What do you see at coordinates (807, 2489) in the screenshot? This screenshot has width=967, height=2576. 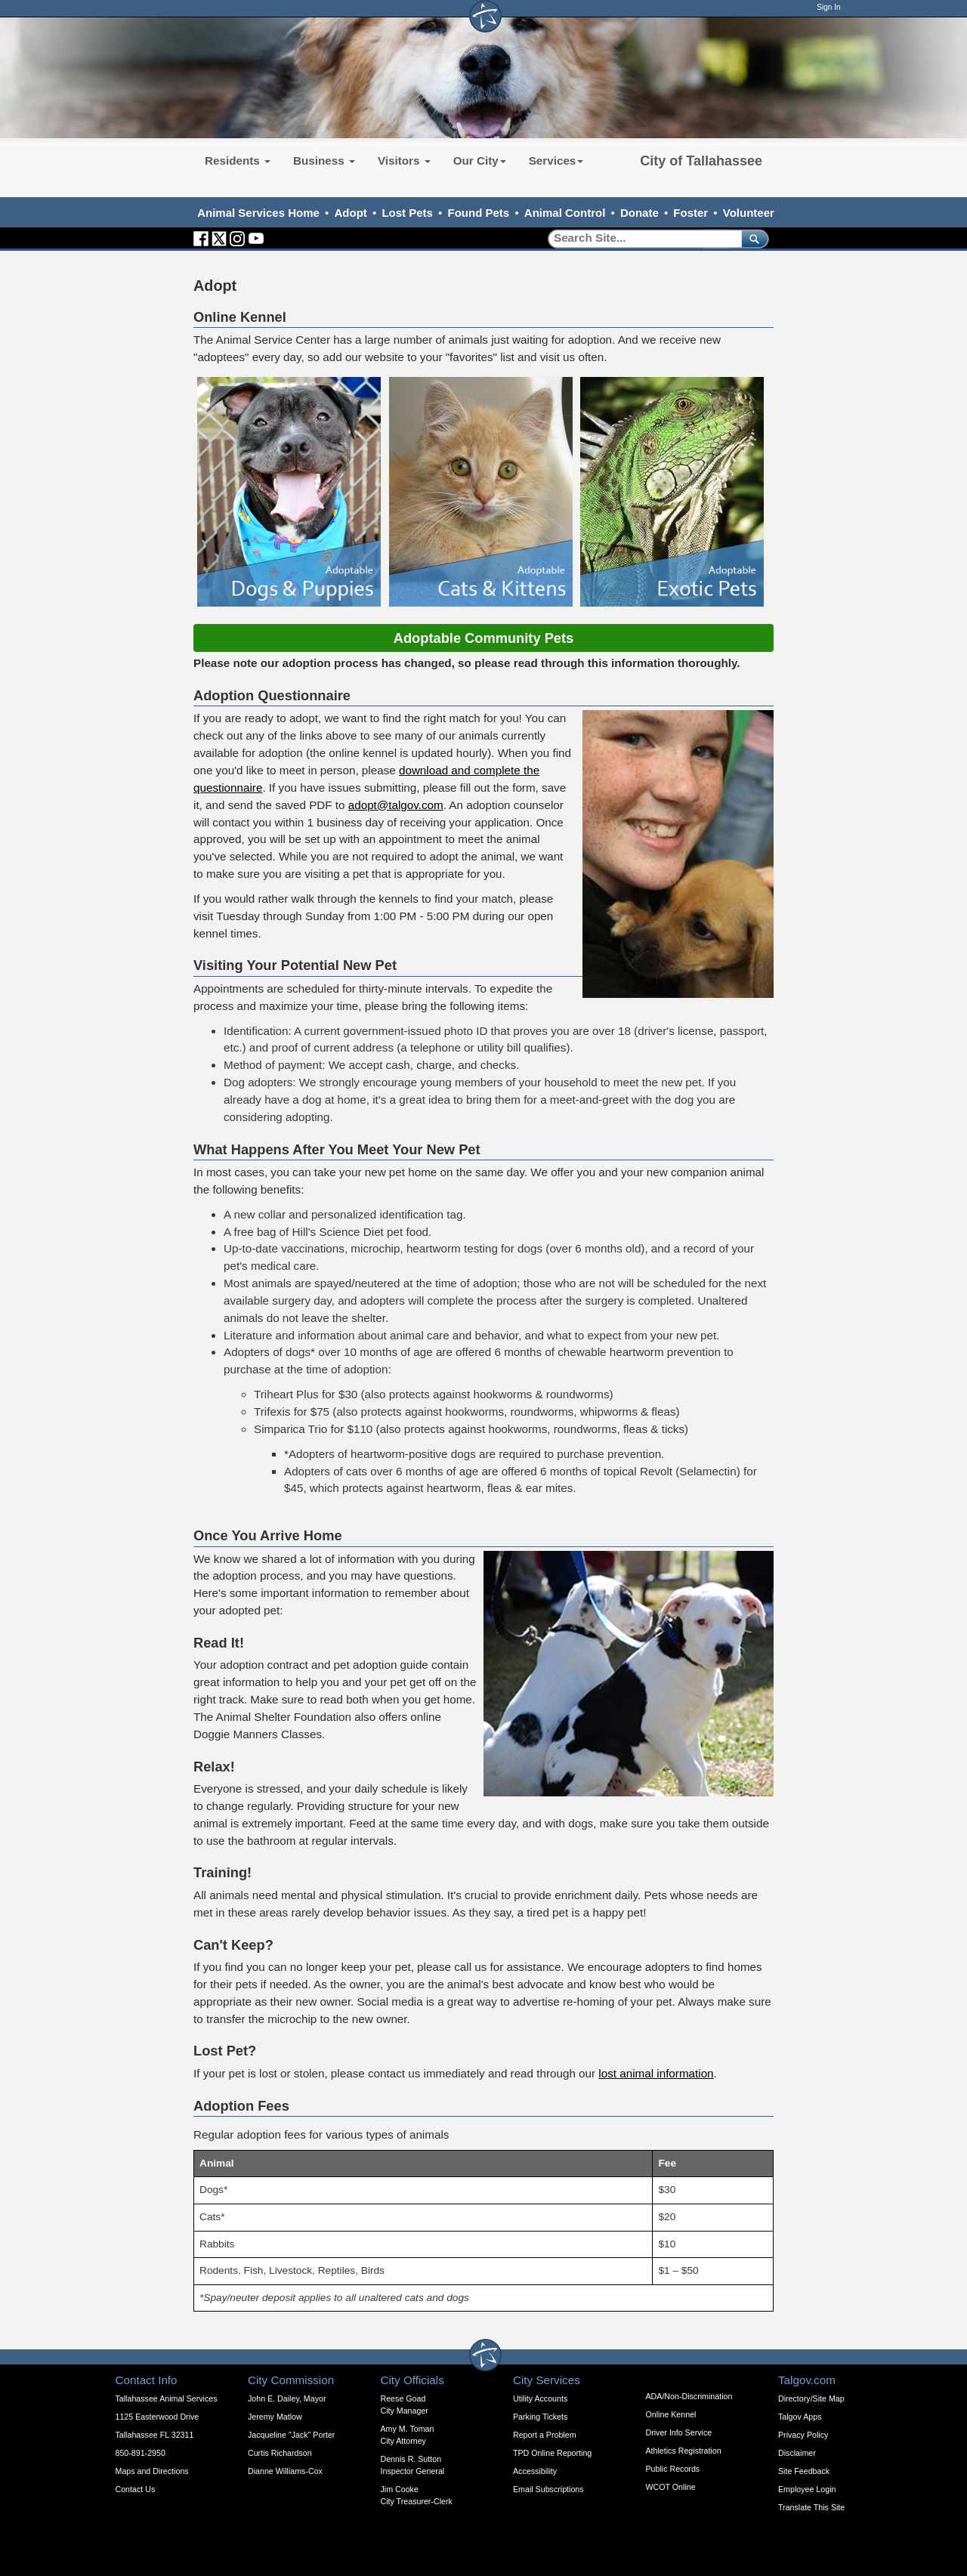 I see `Employee Login` at bounding box center [807, 2489].